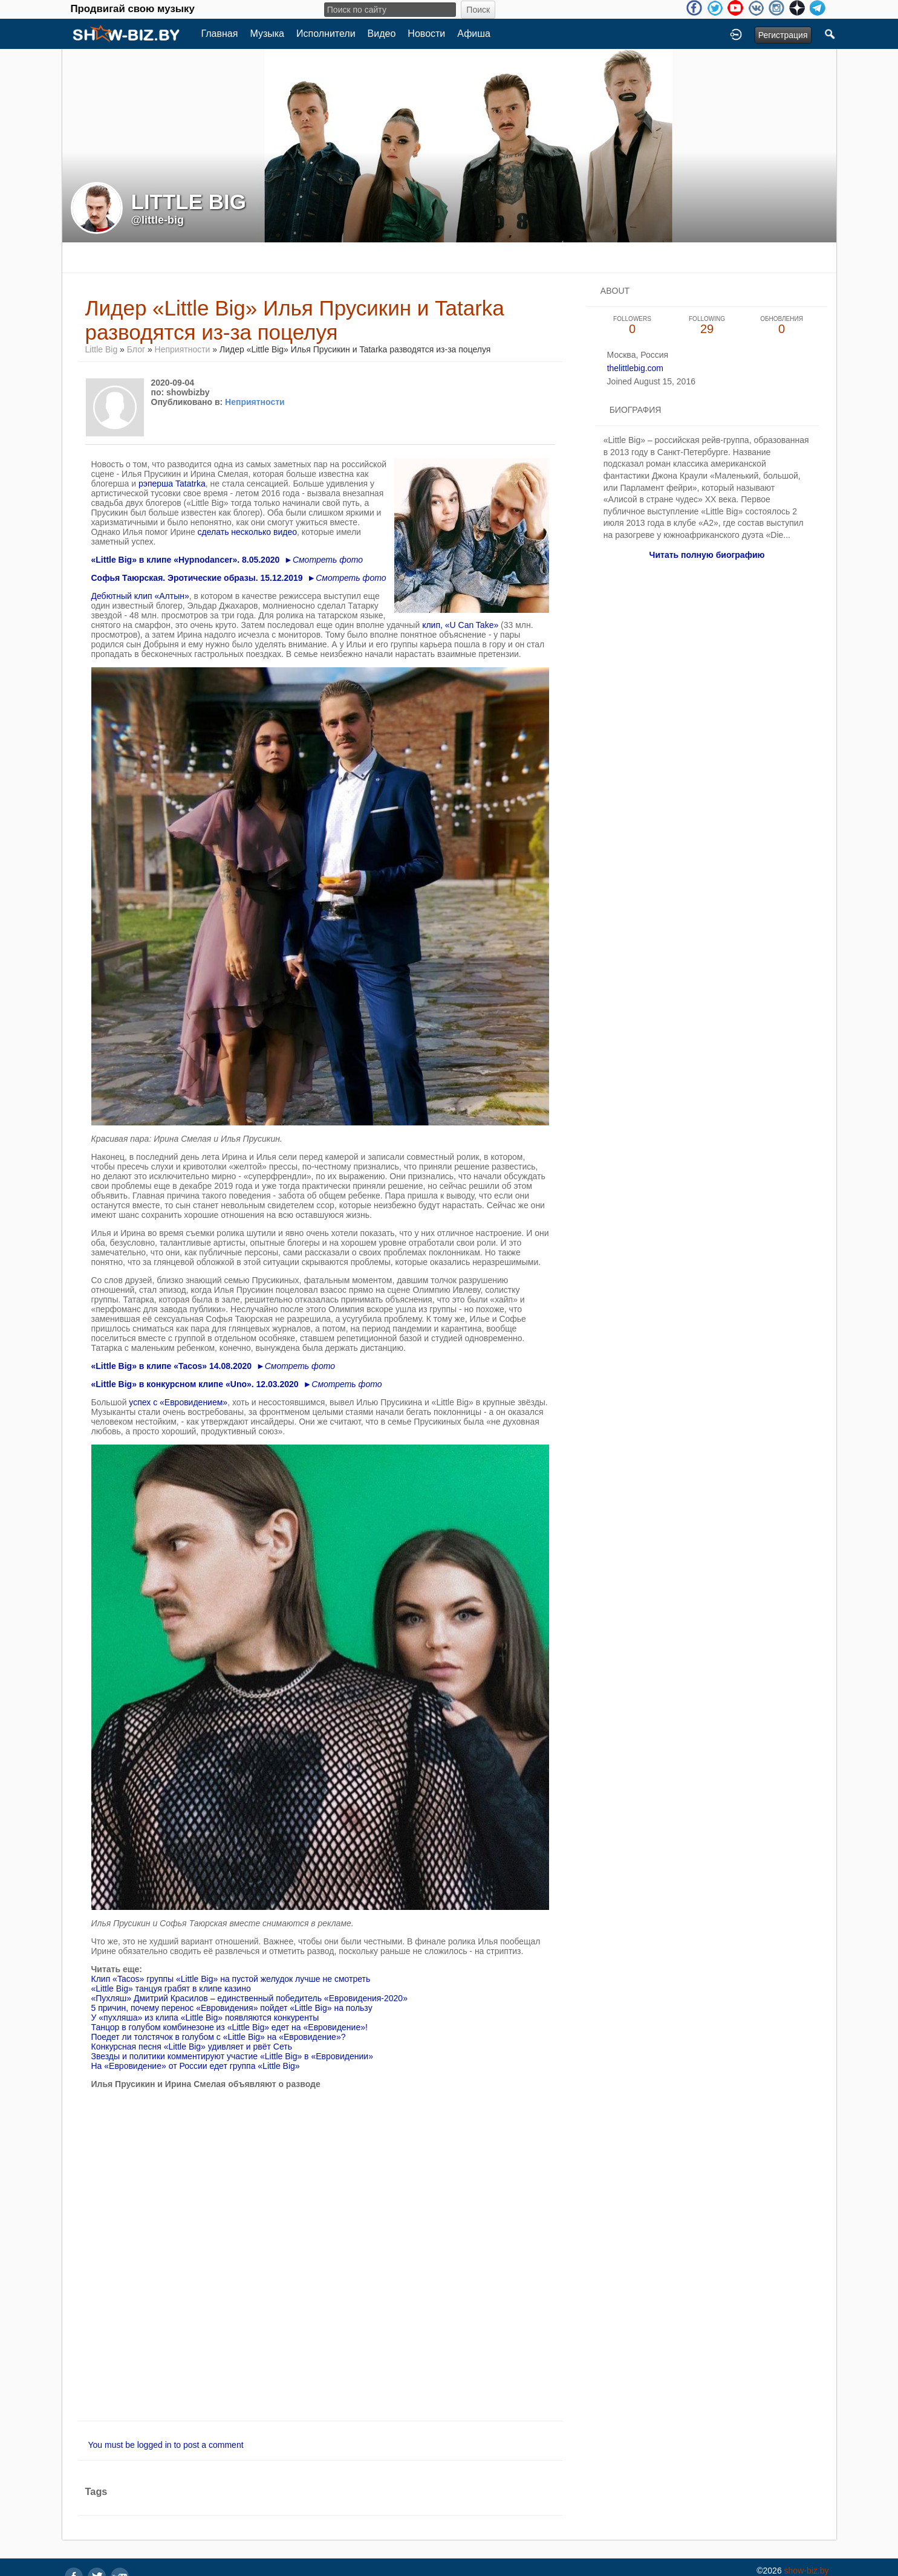  What do you see at coordinates (706, 325) in the screenshot?
I see `29` at bounding box center [706, 325].